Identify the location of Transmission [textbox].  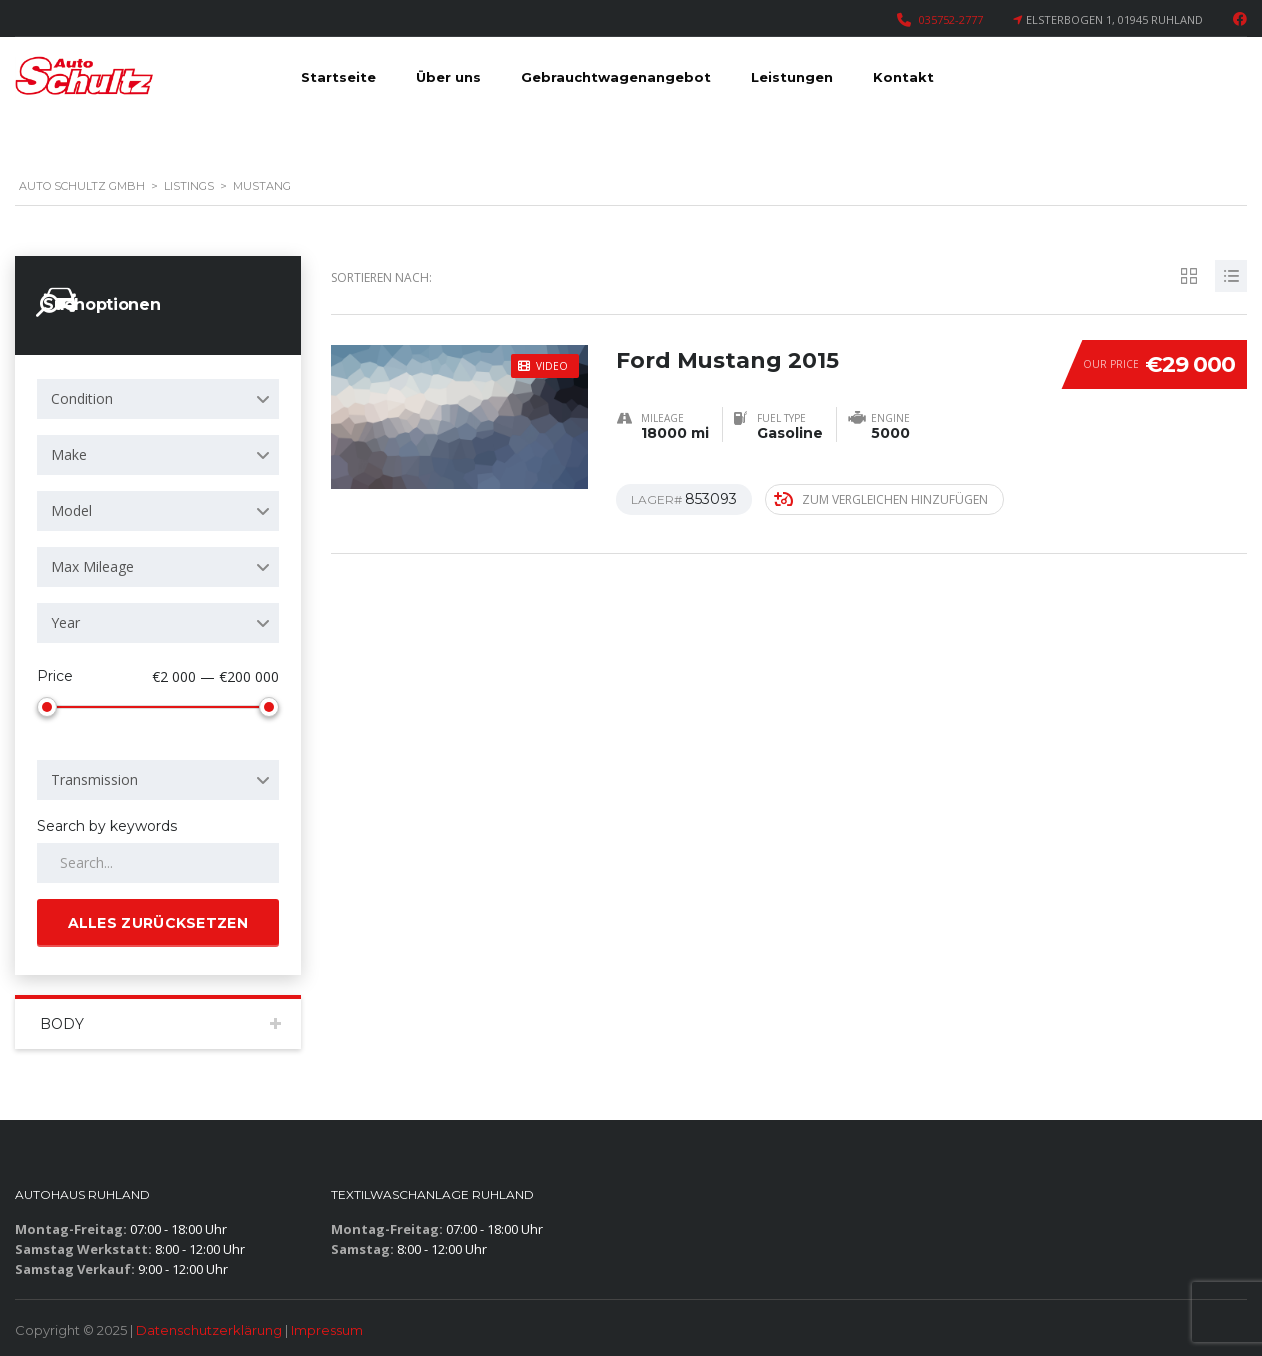
(94, 779).